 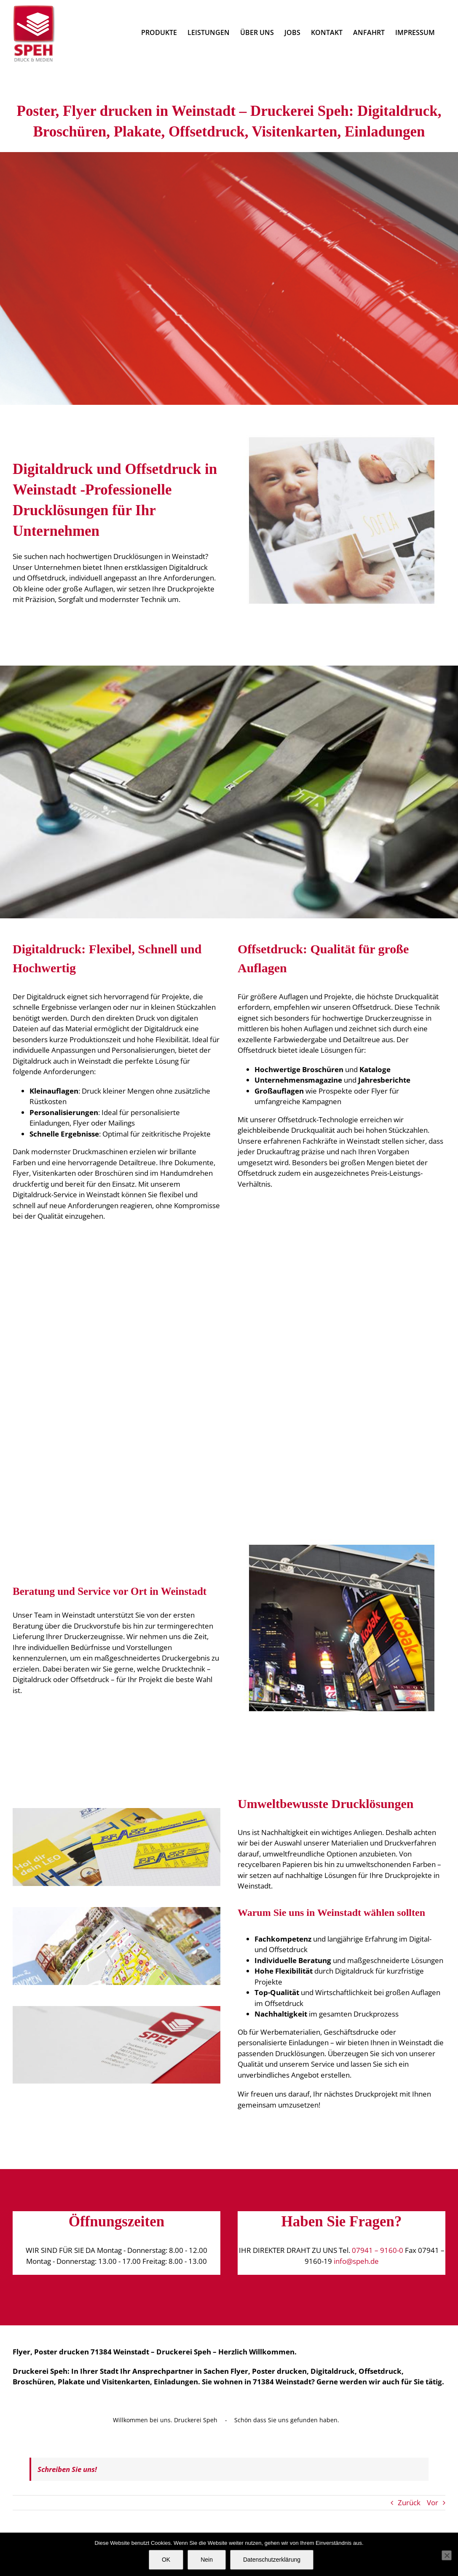 I want to click on 07941 – 9160-0, so click(x=377, y=2250).